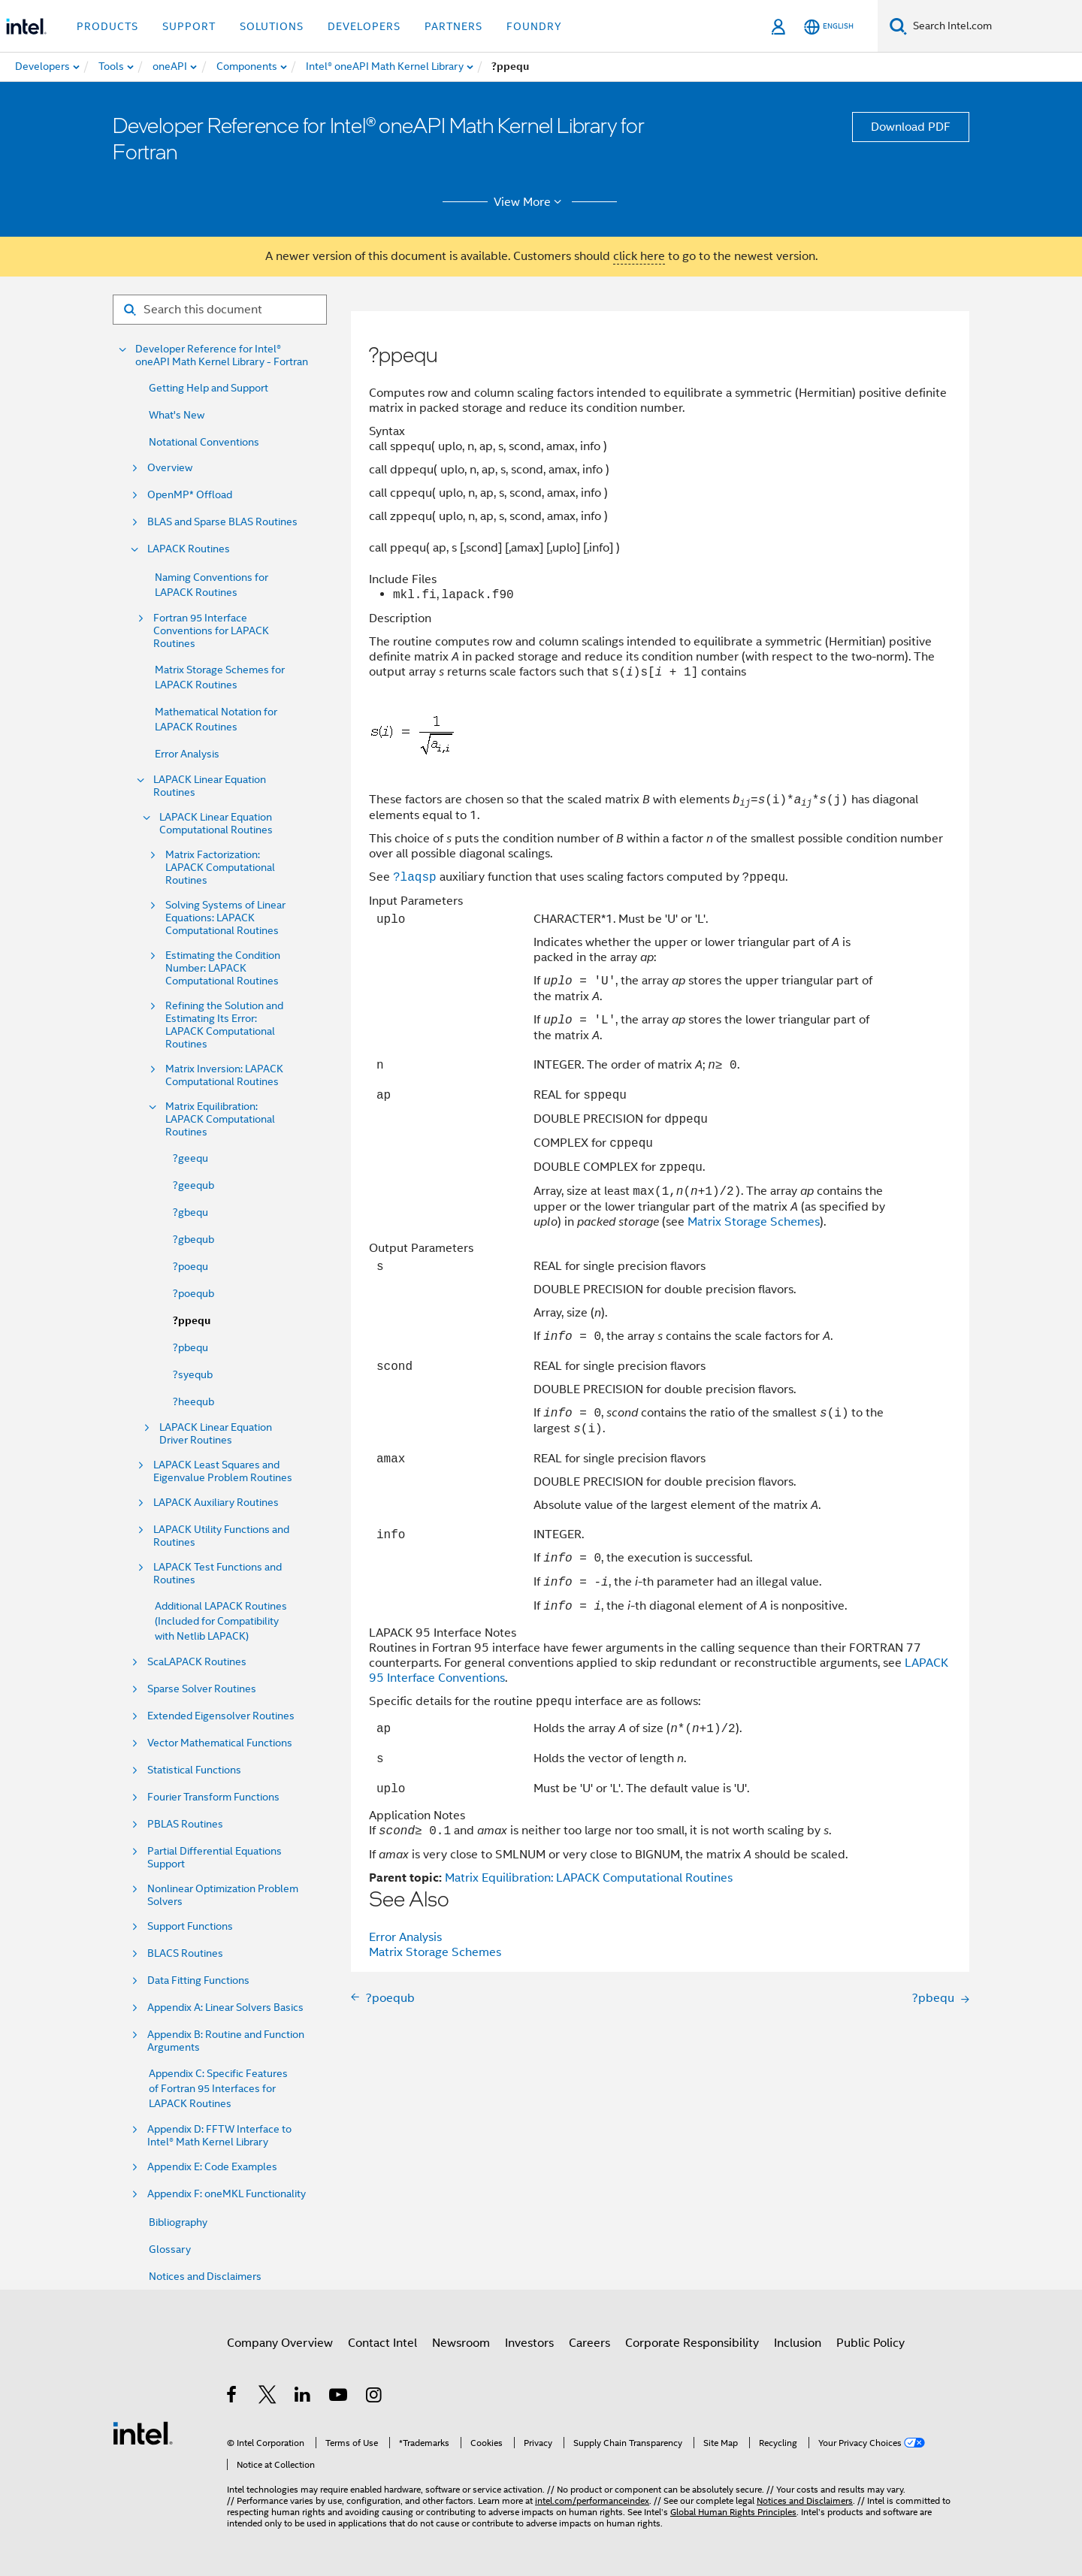 Image resolution: width=1082 pixels, height=2576 pixels. What do you see at coordinates (382, 2343) in the screenshot?
I see `Contact Intel` at bounding box center [382, 2343].